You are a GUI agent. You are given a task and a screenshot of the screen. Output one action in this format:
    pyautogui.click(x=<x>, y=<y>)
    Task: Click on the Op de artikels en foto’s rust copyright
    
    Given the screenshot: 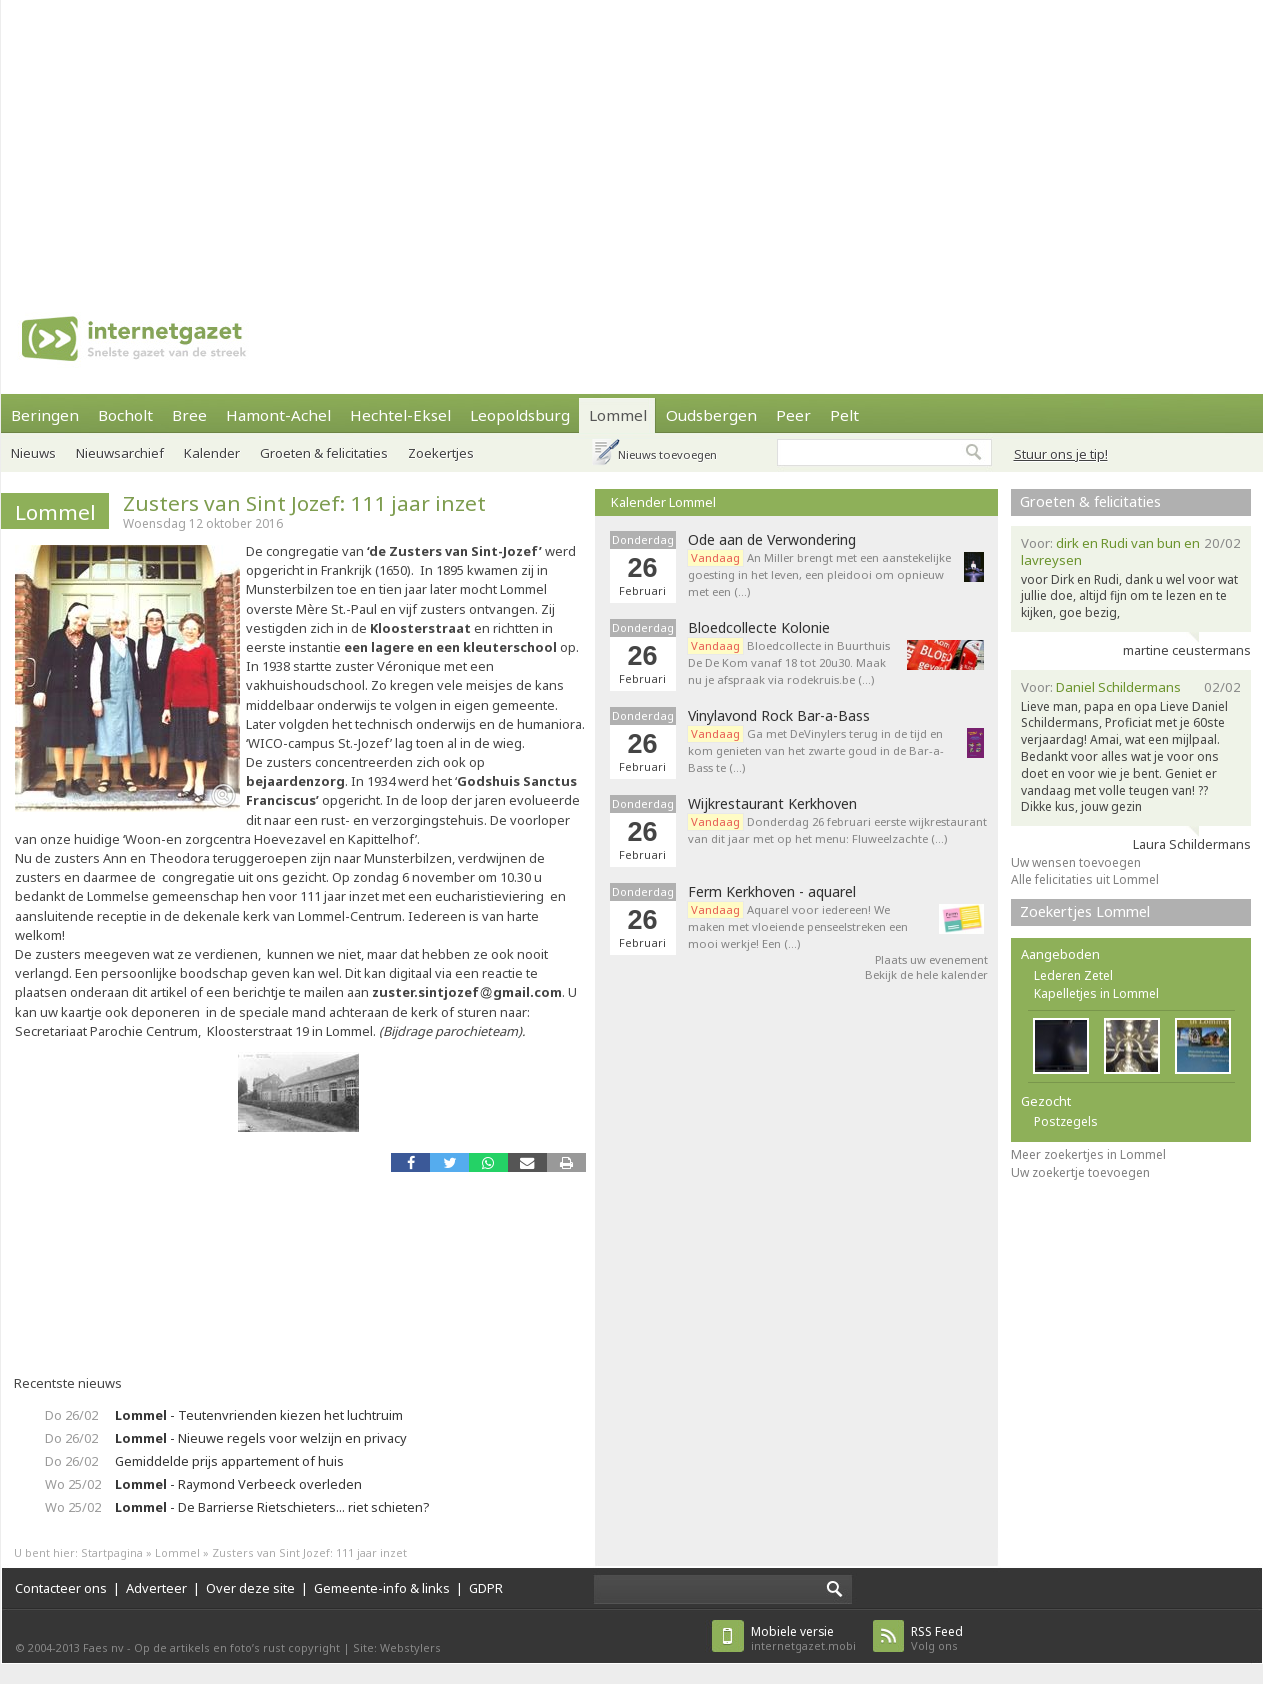 What is the action you would take?
    pyautogui.click(x=237, y=1647)
    